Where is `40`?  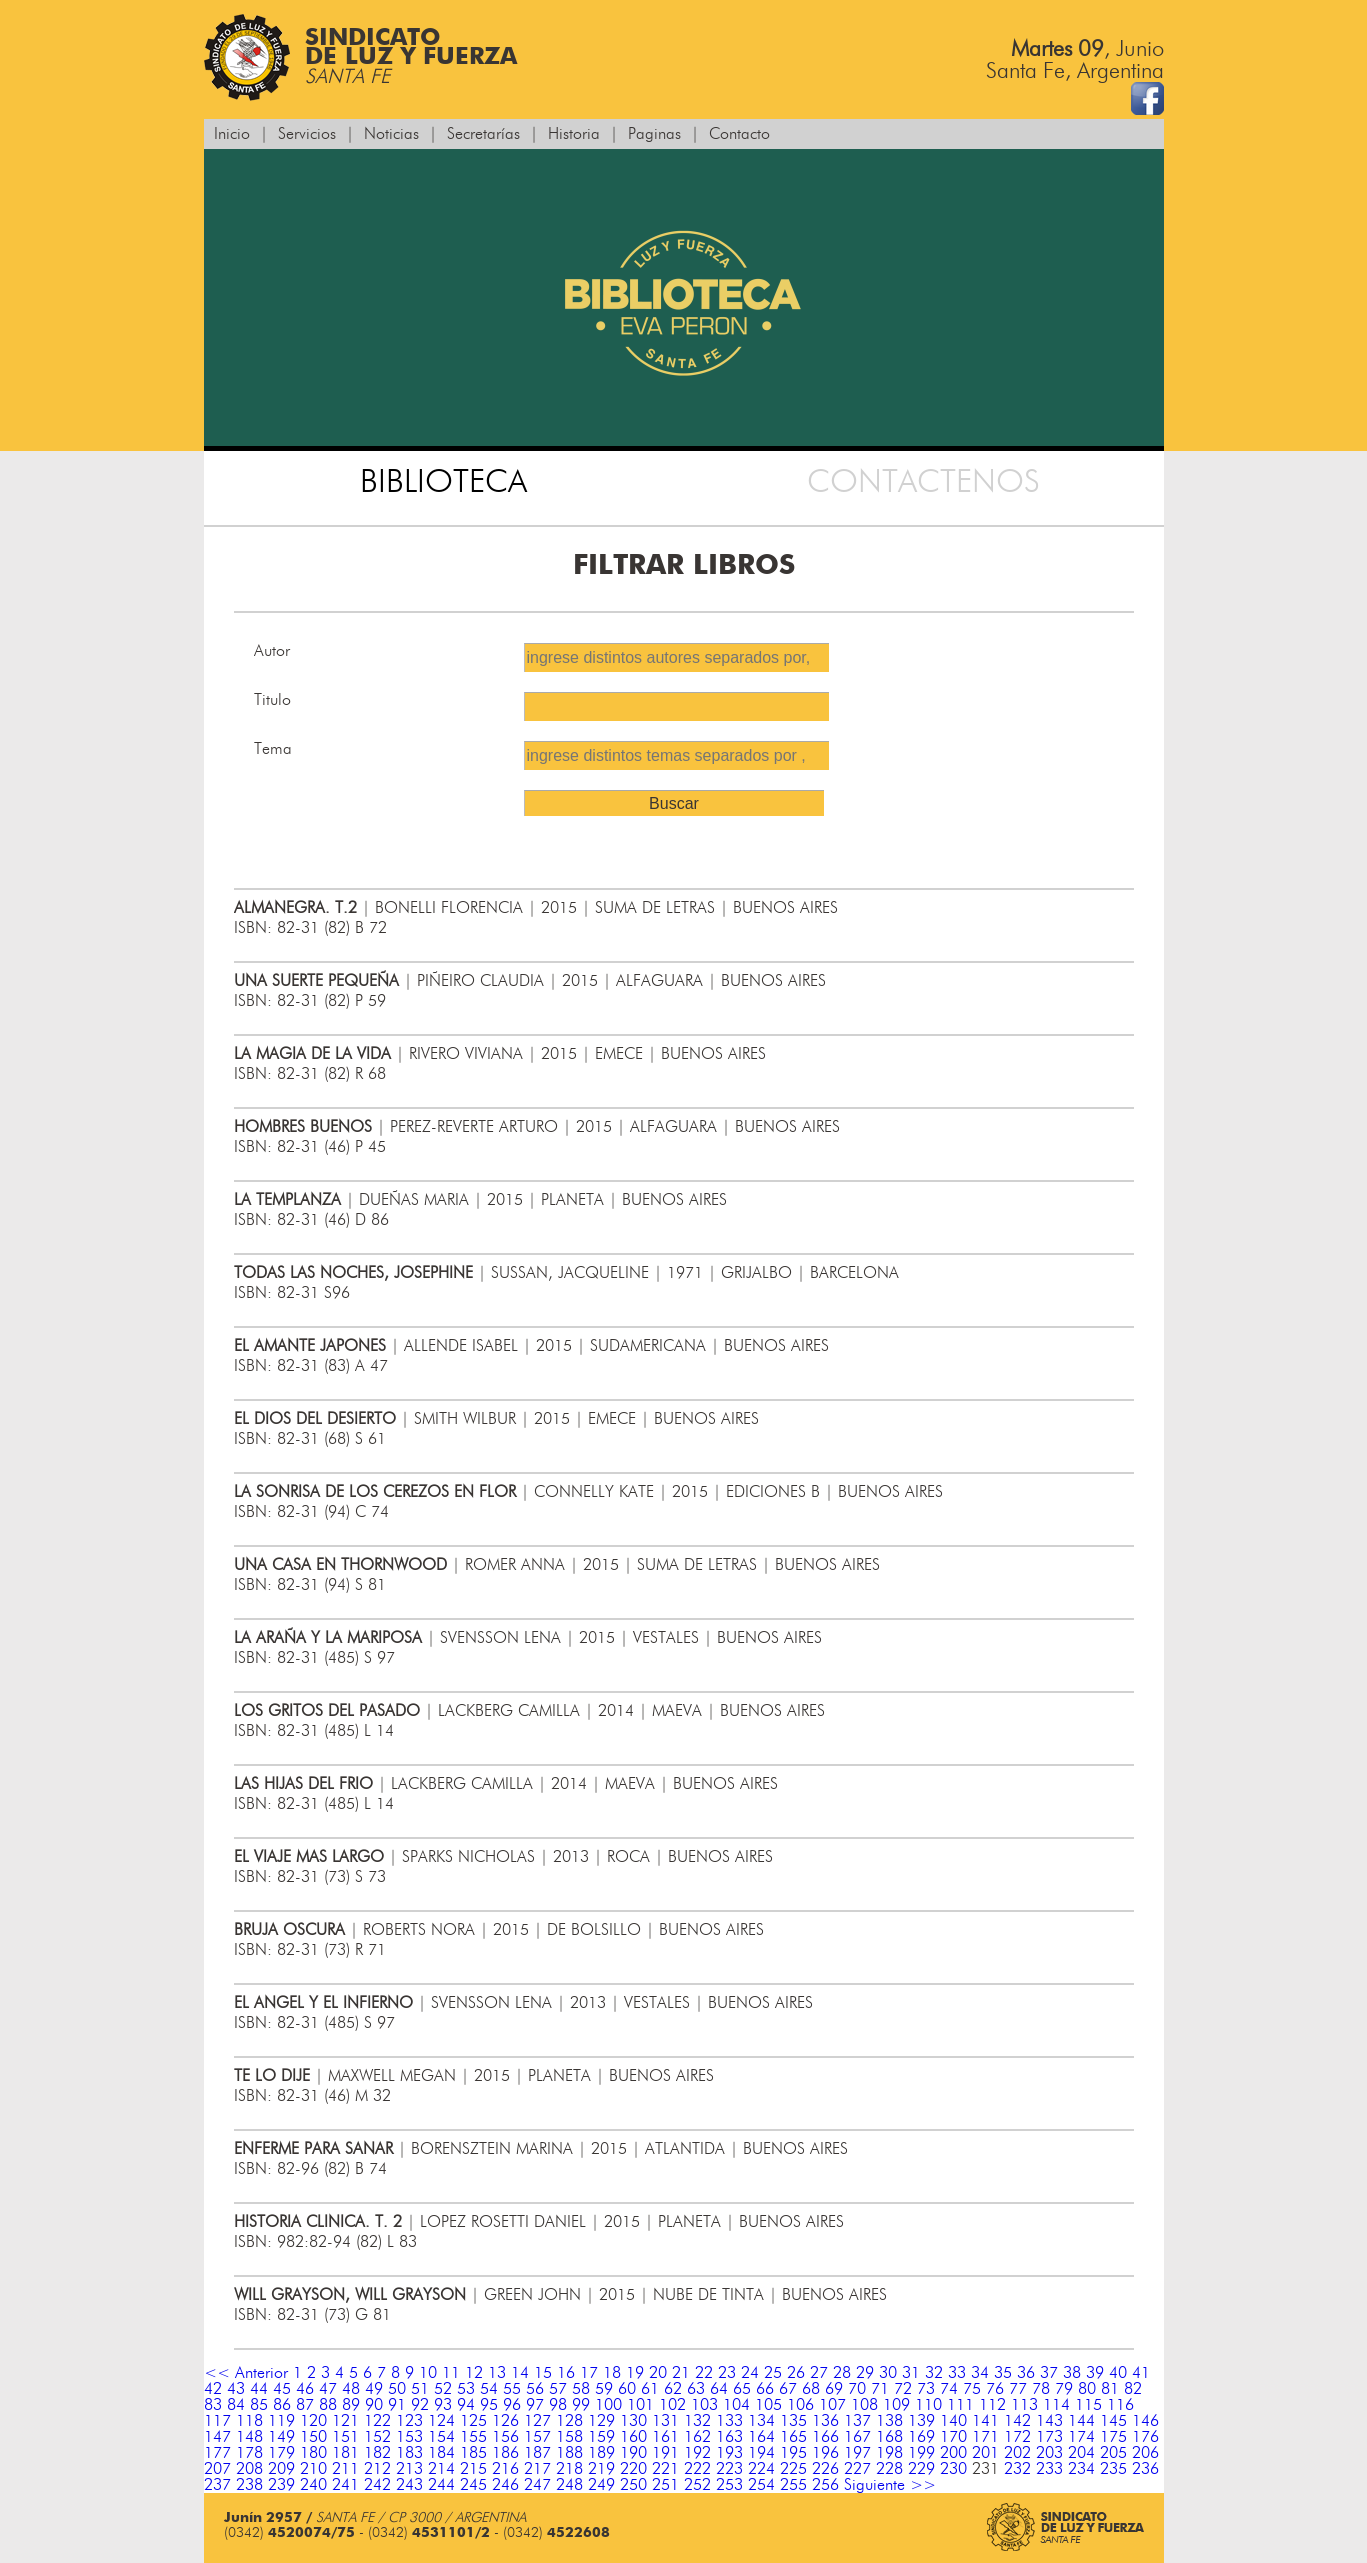 40 is located at coordinates (1118, 2373).